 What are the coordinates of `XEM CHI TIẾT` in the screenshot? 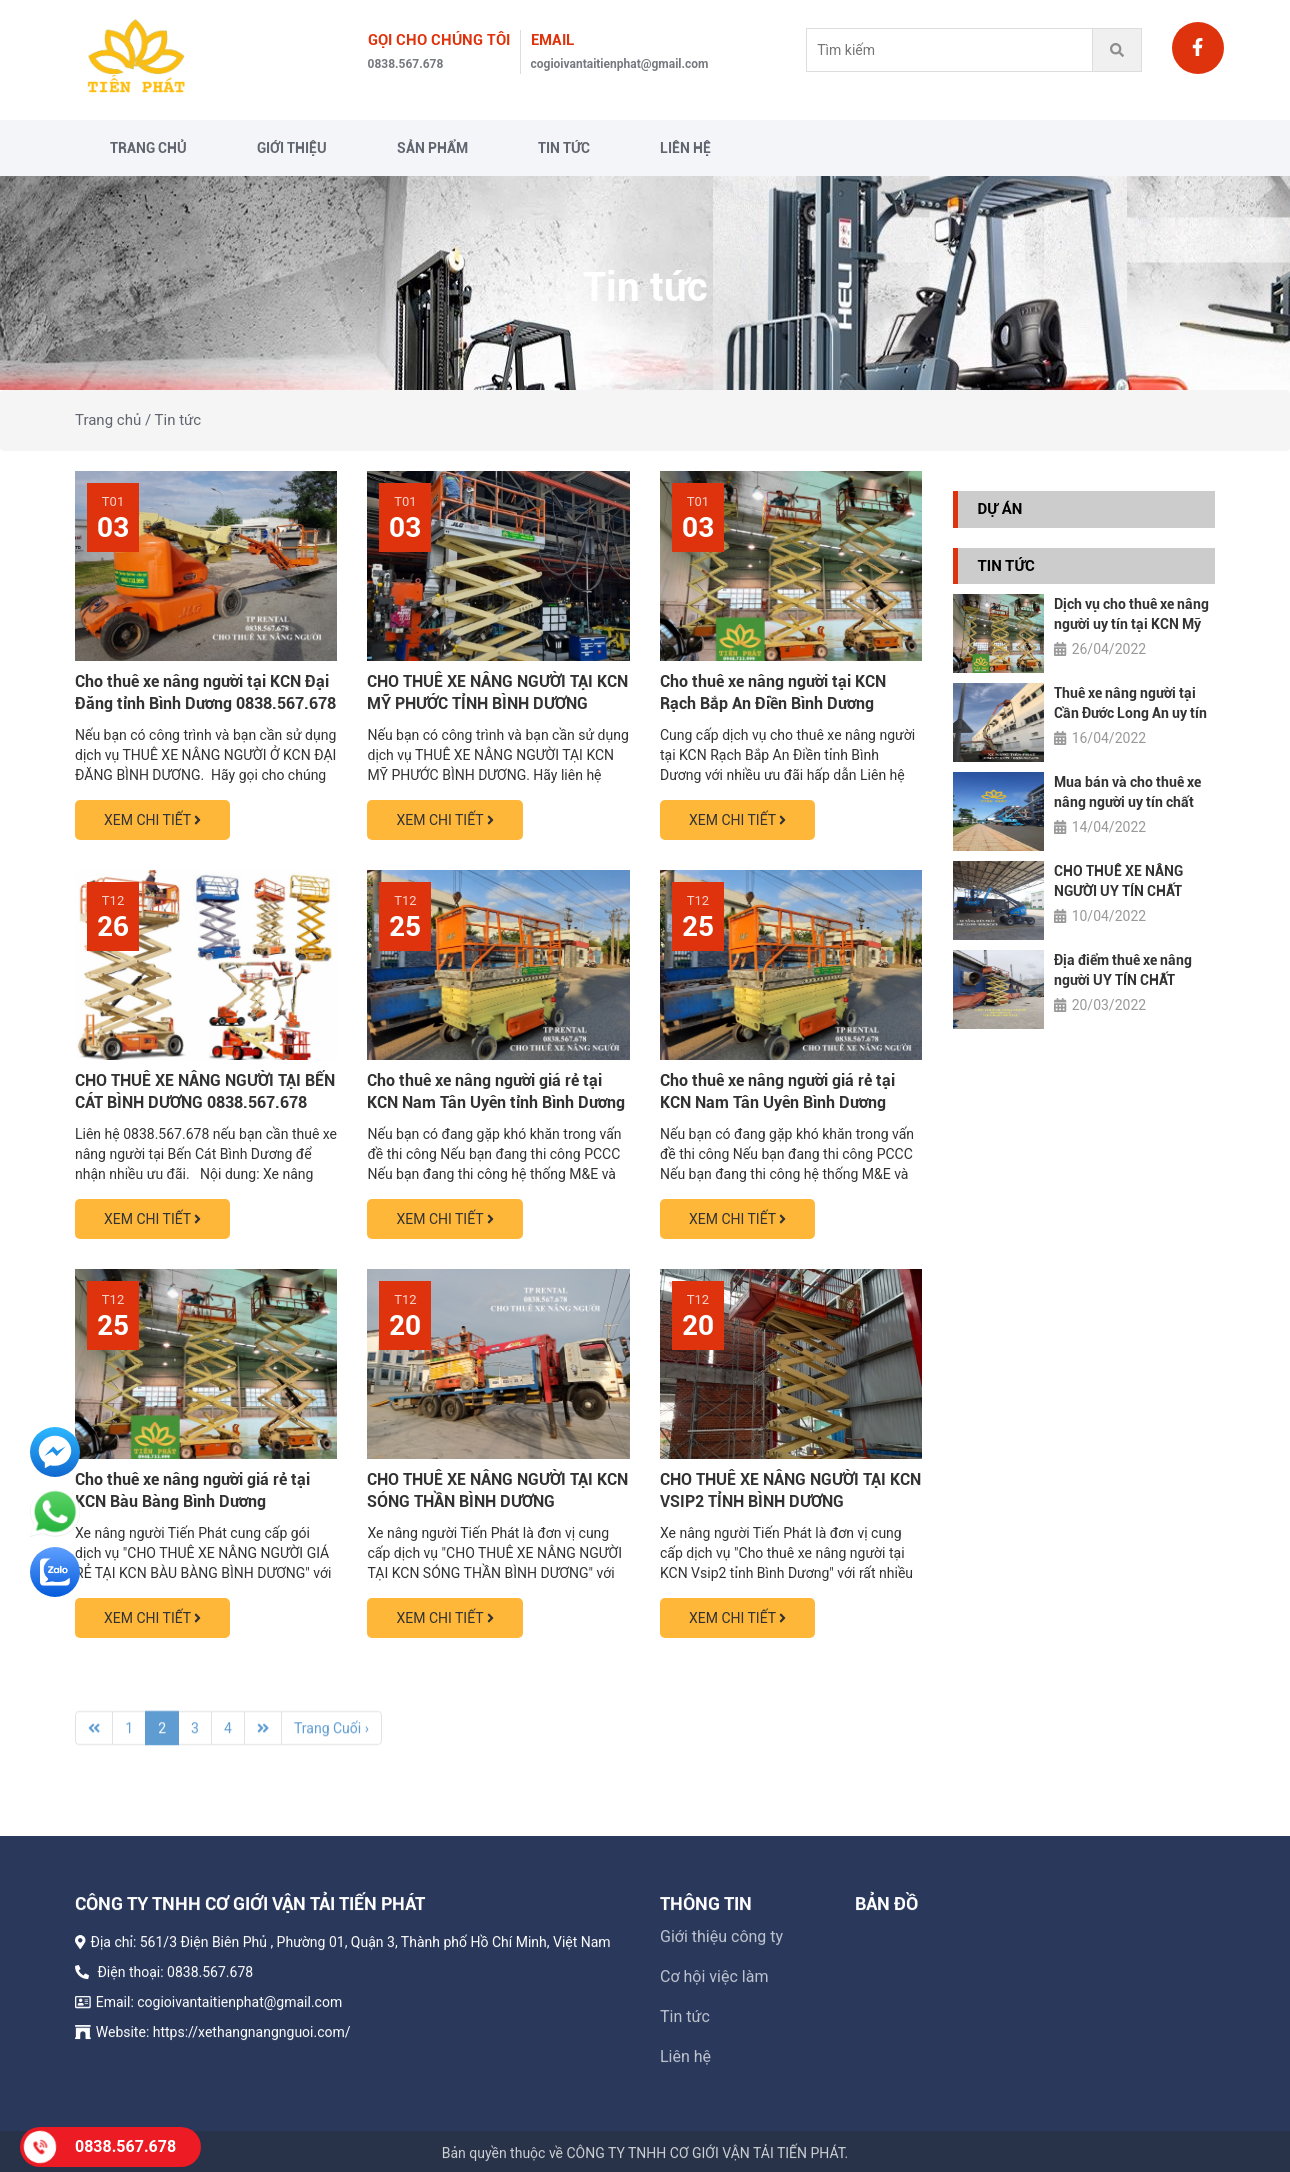 It's located at (152, 820).